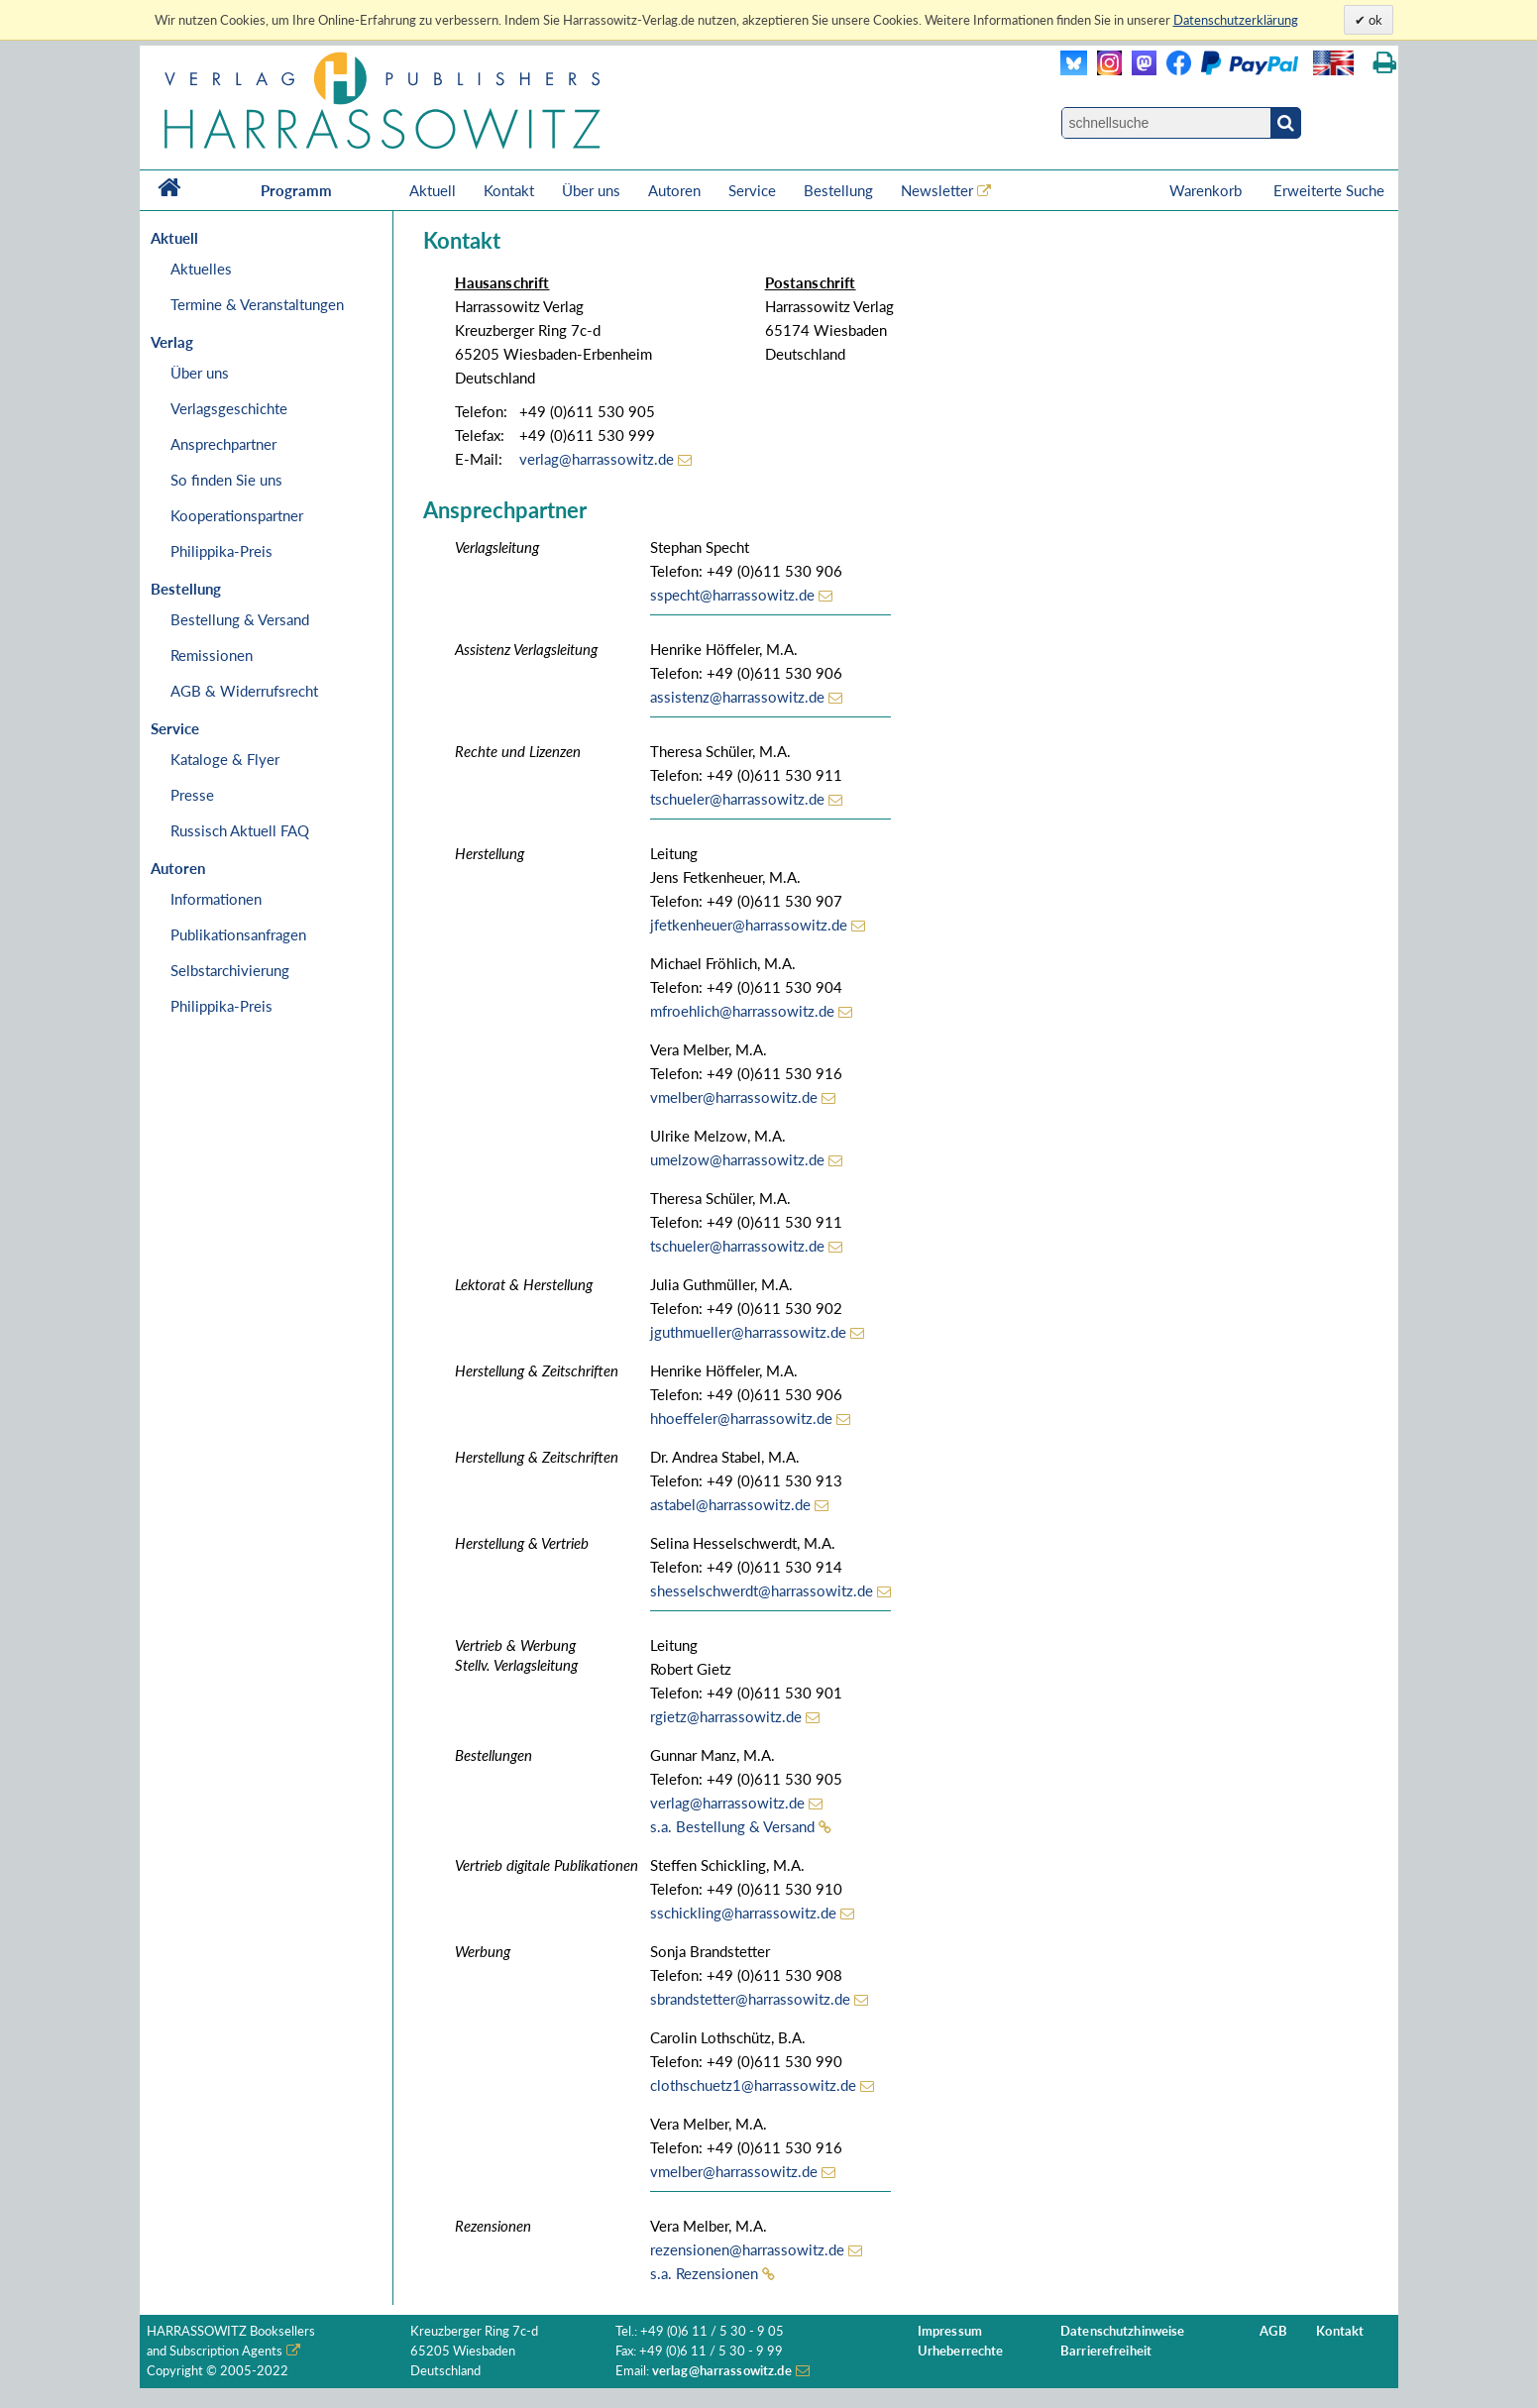  I want to click on clothschuetz1@harrassowitz.de, so click(753, 2085).